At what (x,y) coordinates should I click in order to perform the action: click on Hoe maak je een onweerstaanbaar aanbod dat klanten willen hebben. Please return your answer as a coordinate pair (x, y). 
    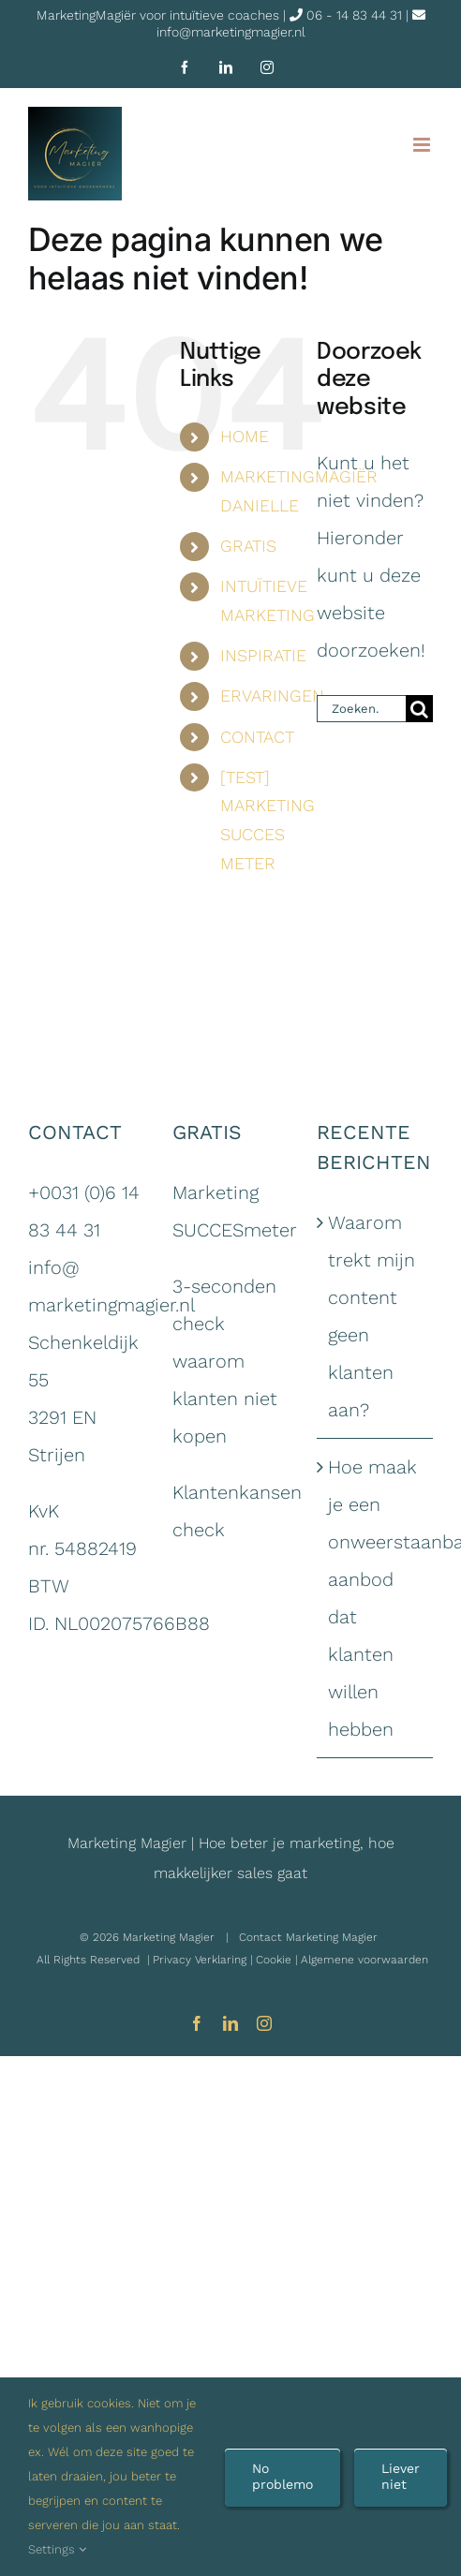
    Looking at the image, I should click on (376, 1598).